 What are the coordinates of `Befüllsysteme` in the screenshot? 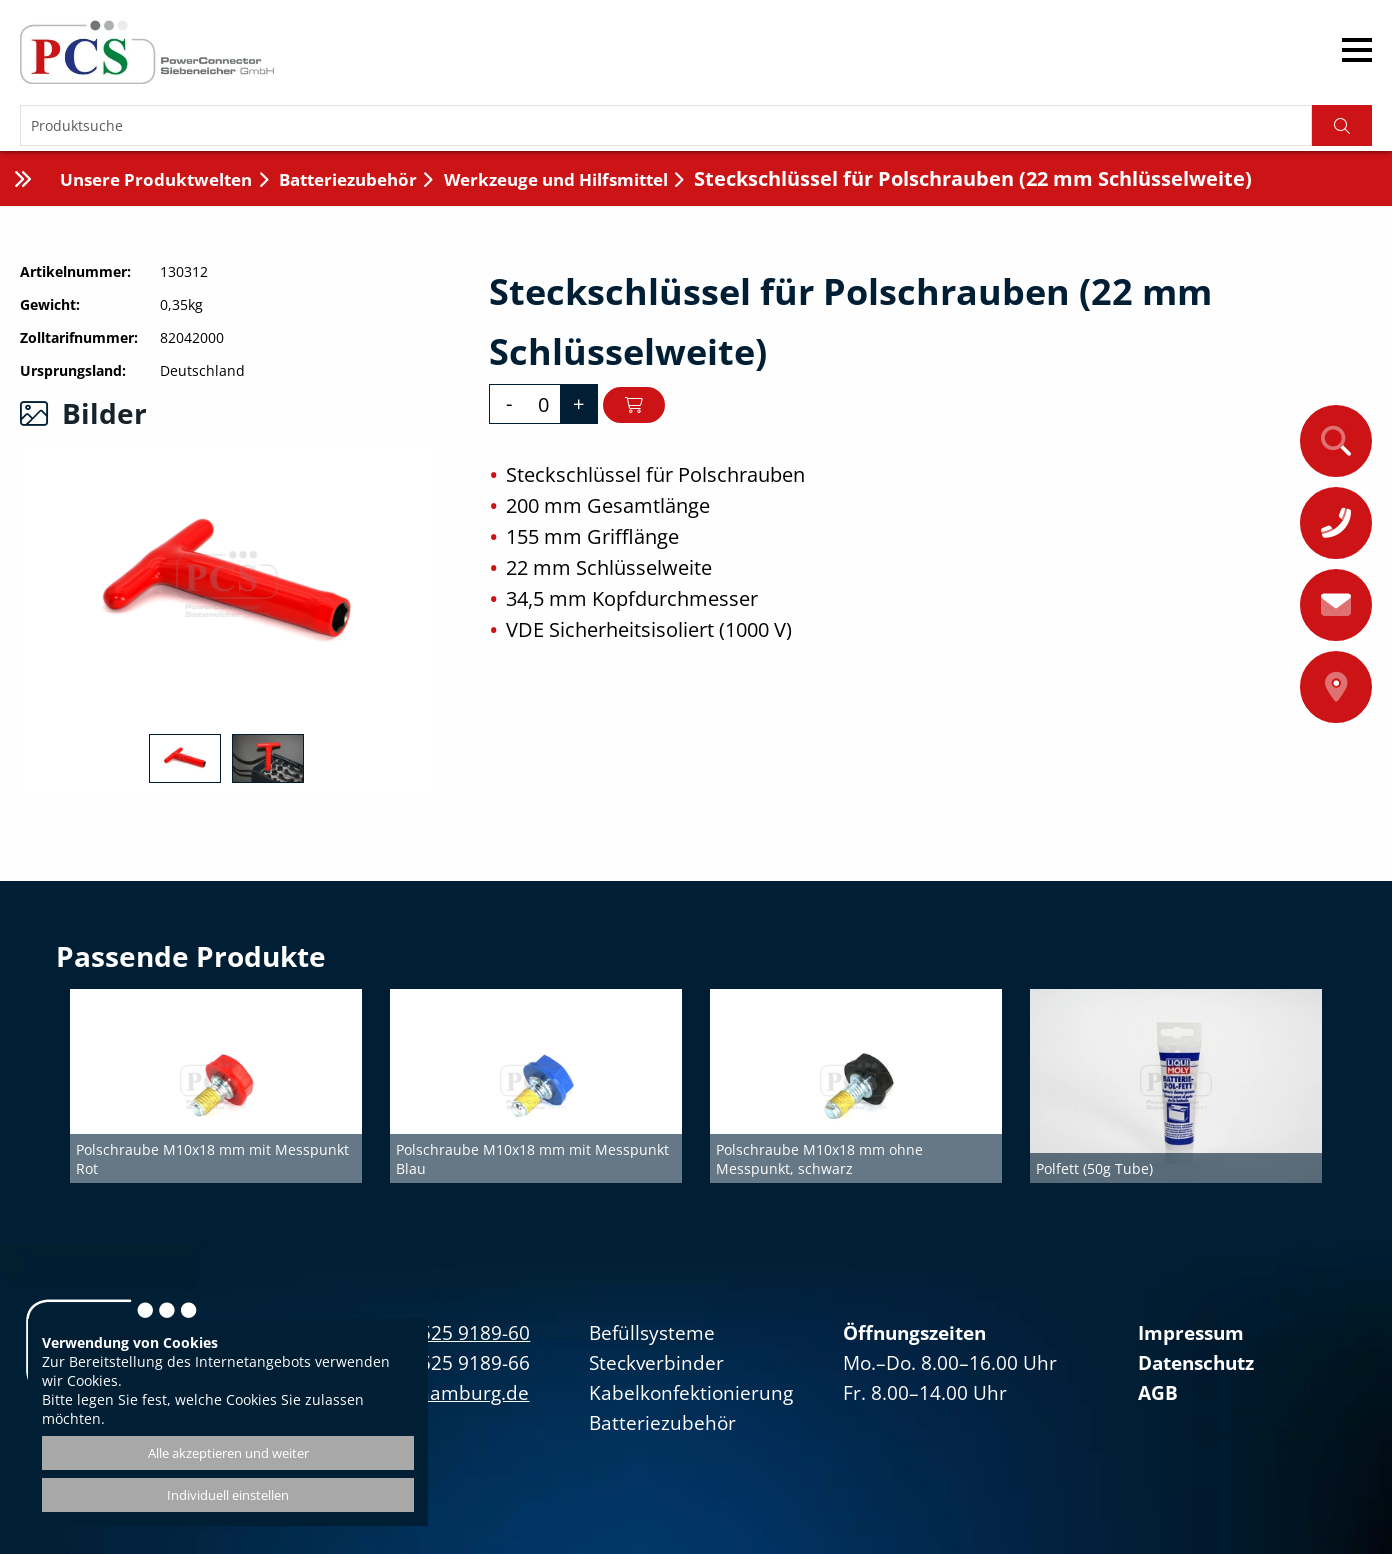 It's located at (652, 1333).